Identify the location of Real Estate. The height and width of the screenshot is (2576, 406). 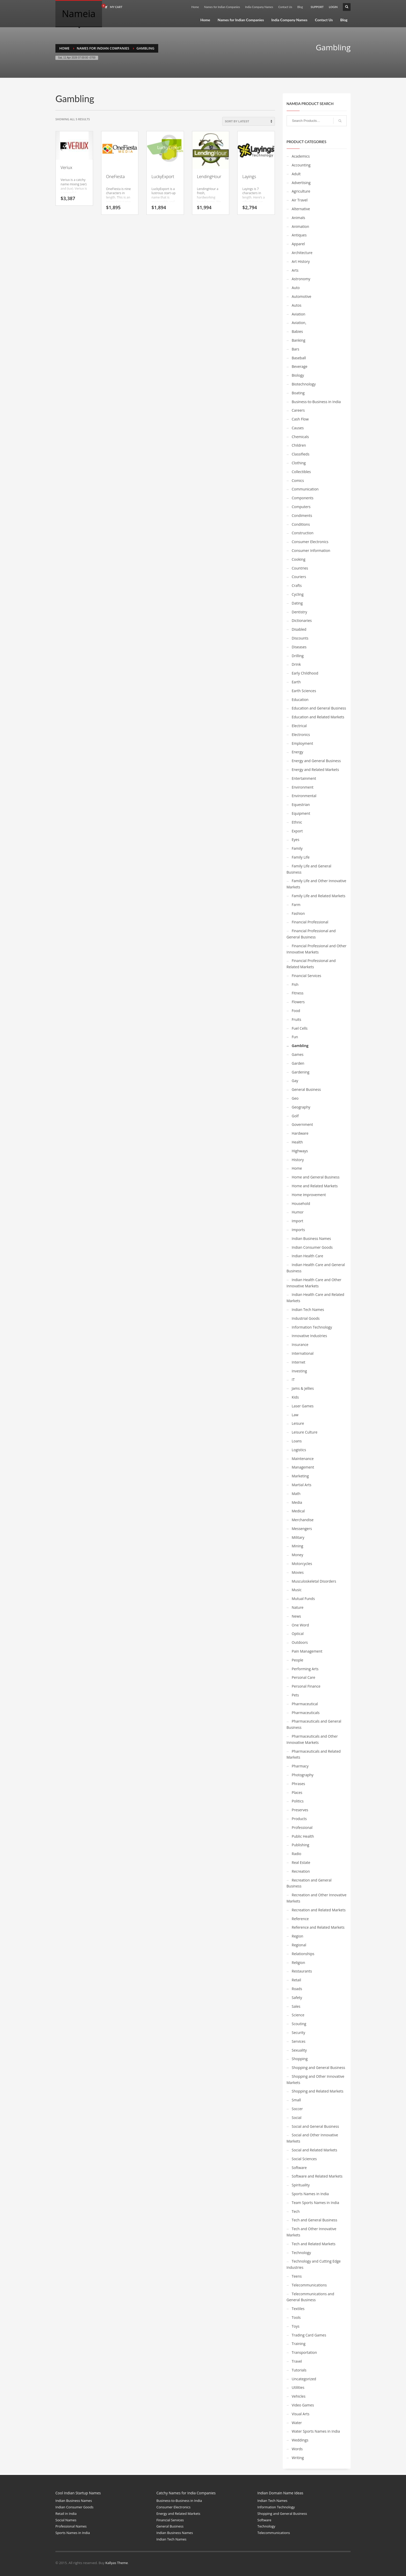
(301, 1862).